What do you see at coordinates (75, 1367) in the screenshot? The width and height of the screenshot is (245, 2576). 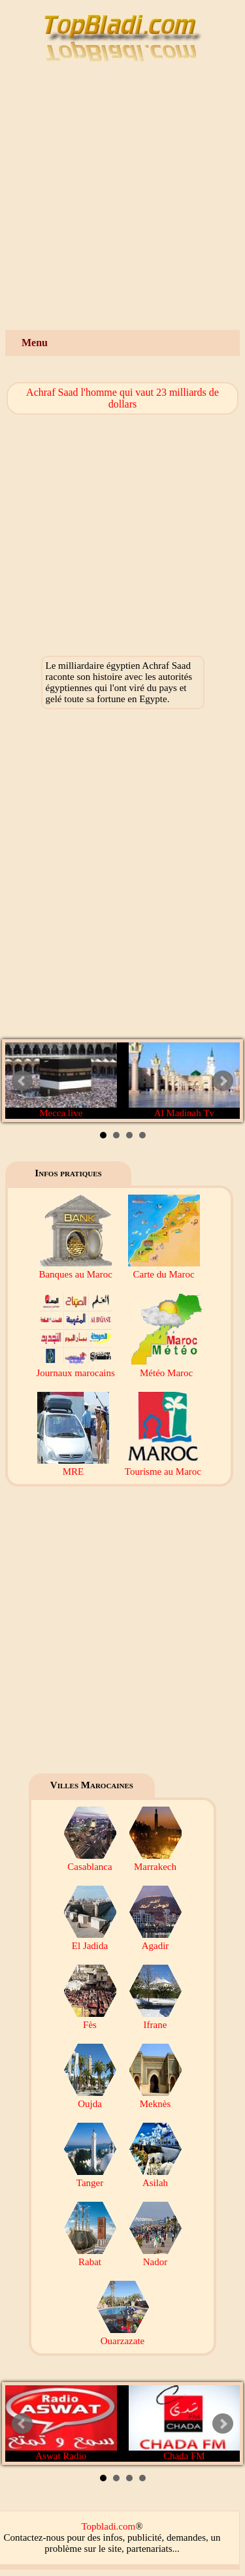 I see `Journaux marocains` at bounding box center [75, 1367].